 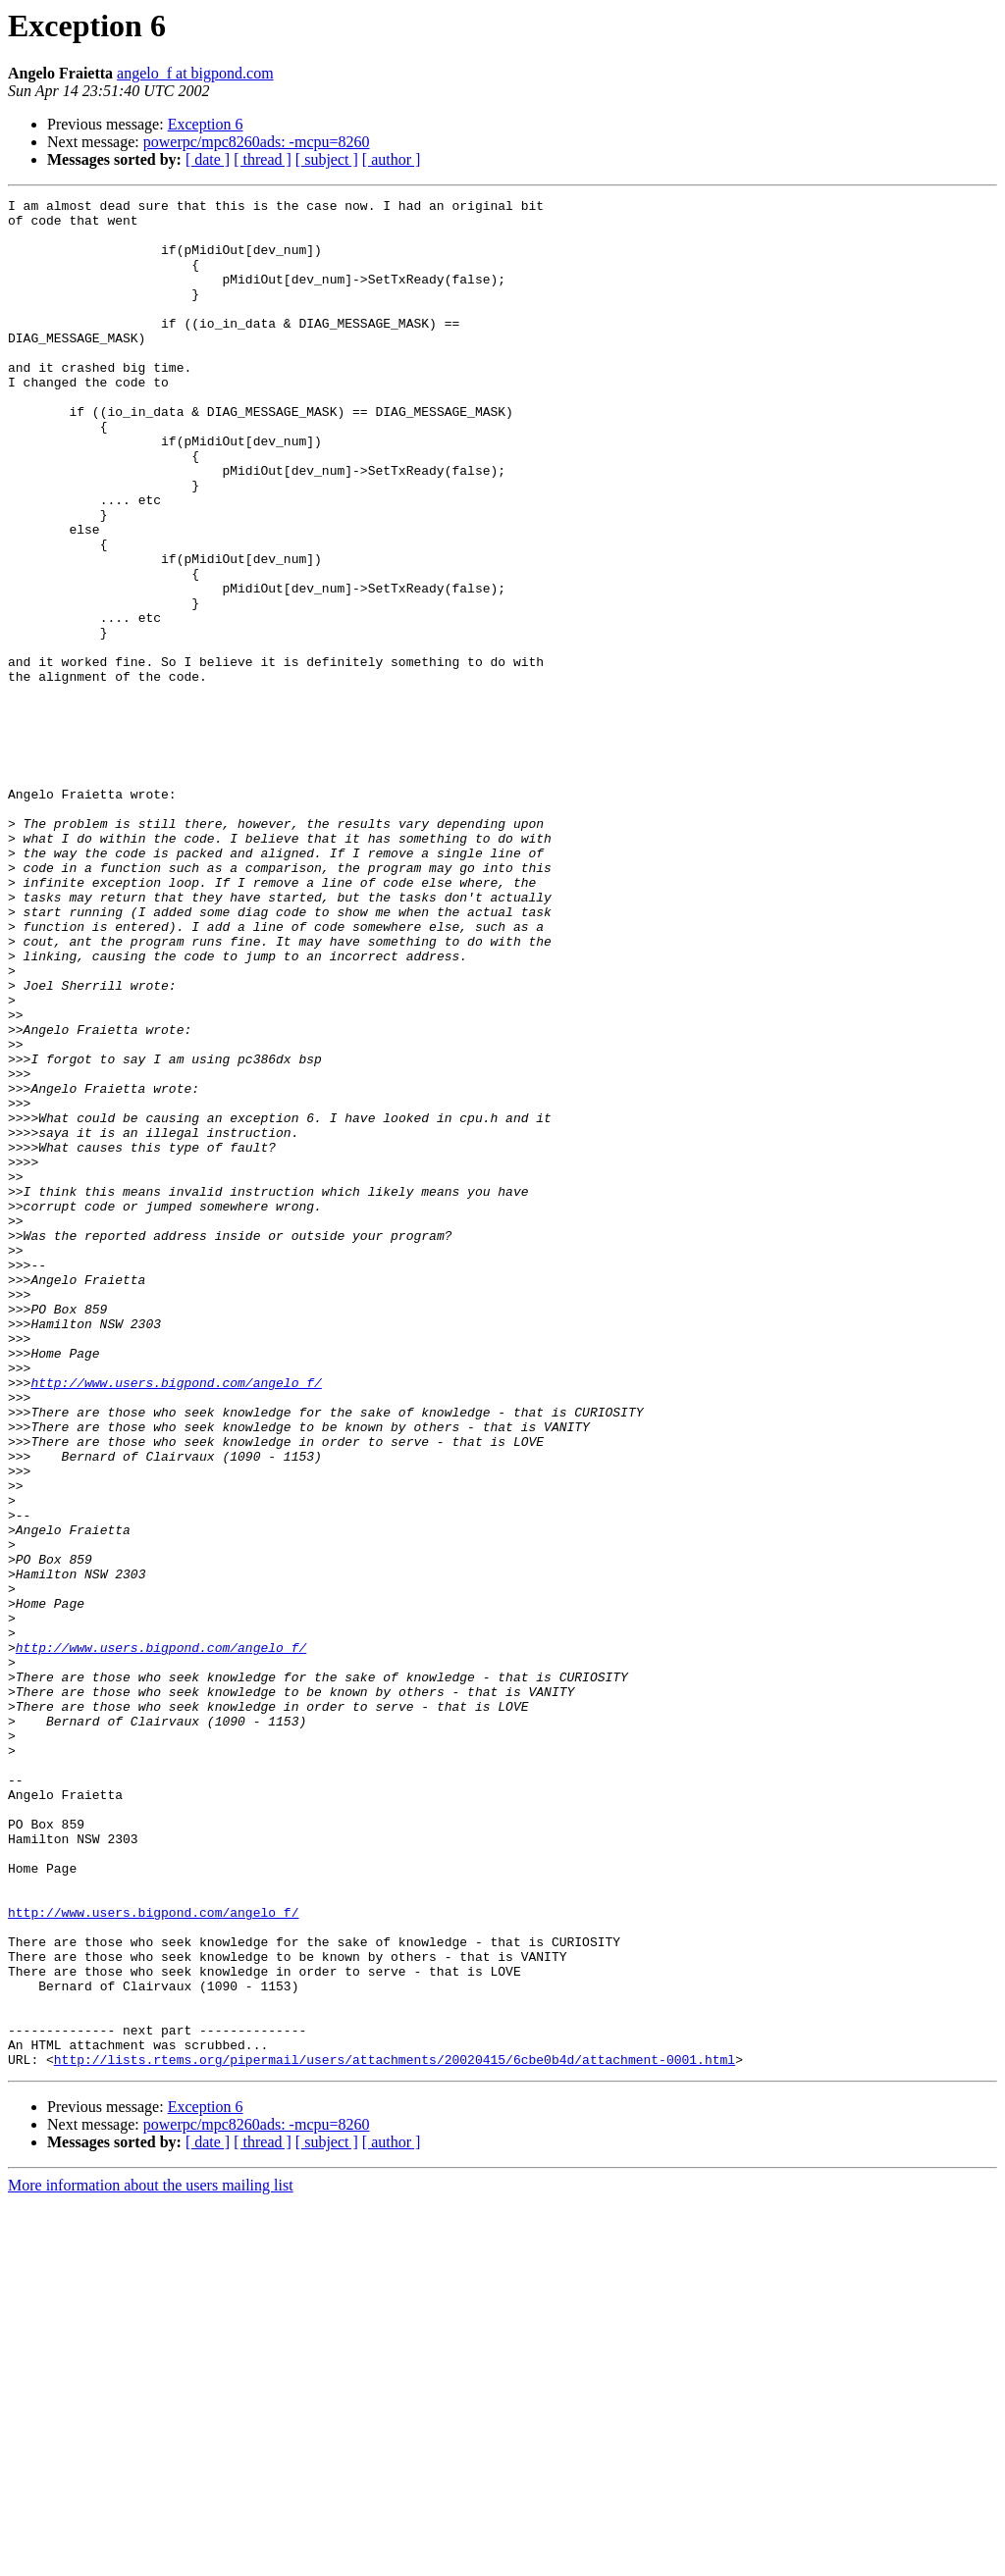 I want to click on powerpc/mpc8260ads: -mcpu=8260, so click(x=256, y=141).